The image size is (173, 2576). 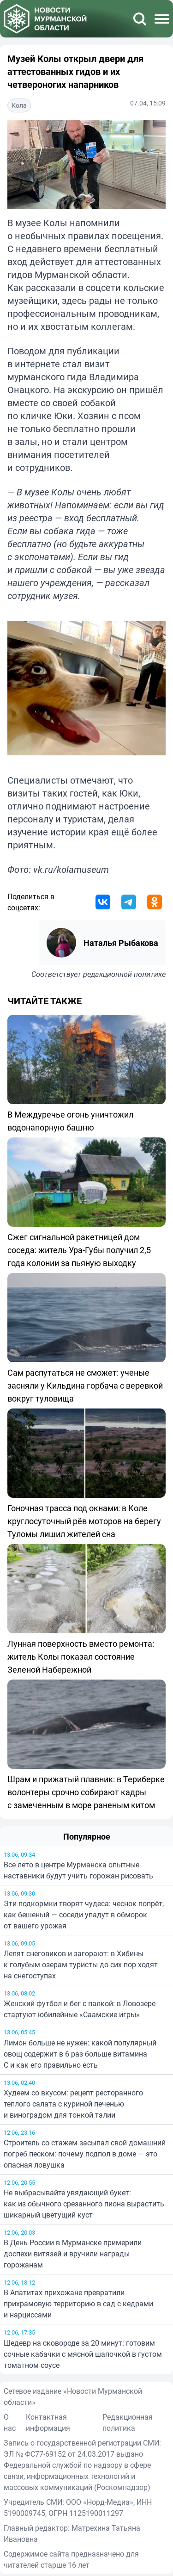 I want to click on Все лето в центре Мурманска опытные наставники будут учить горожан рисовать, so click(x=78, y=1870).